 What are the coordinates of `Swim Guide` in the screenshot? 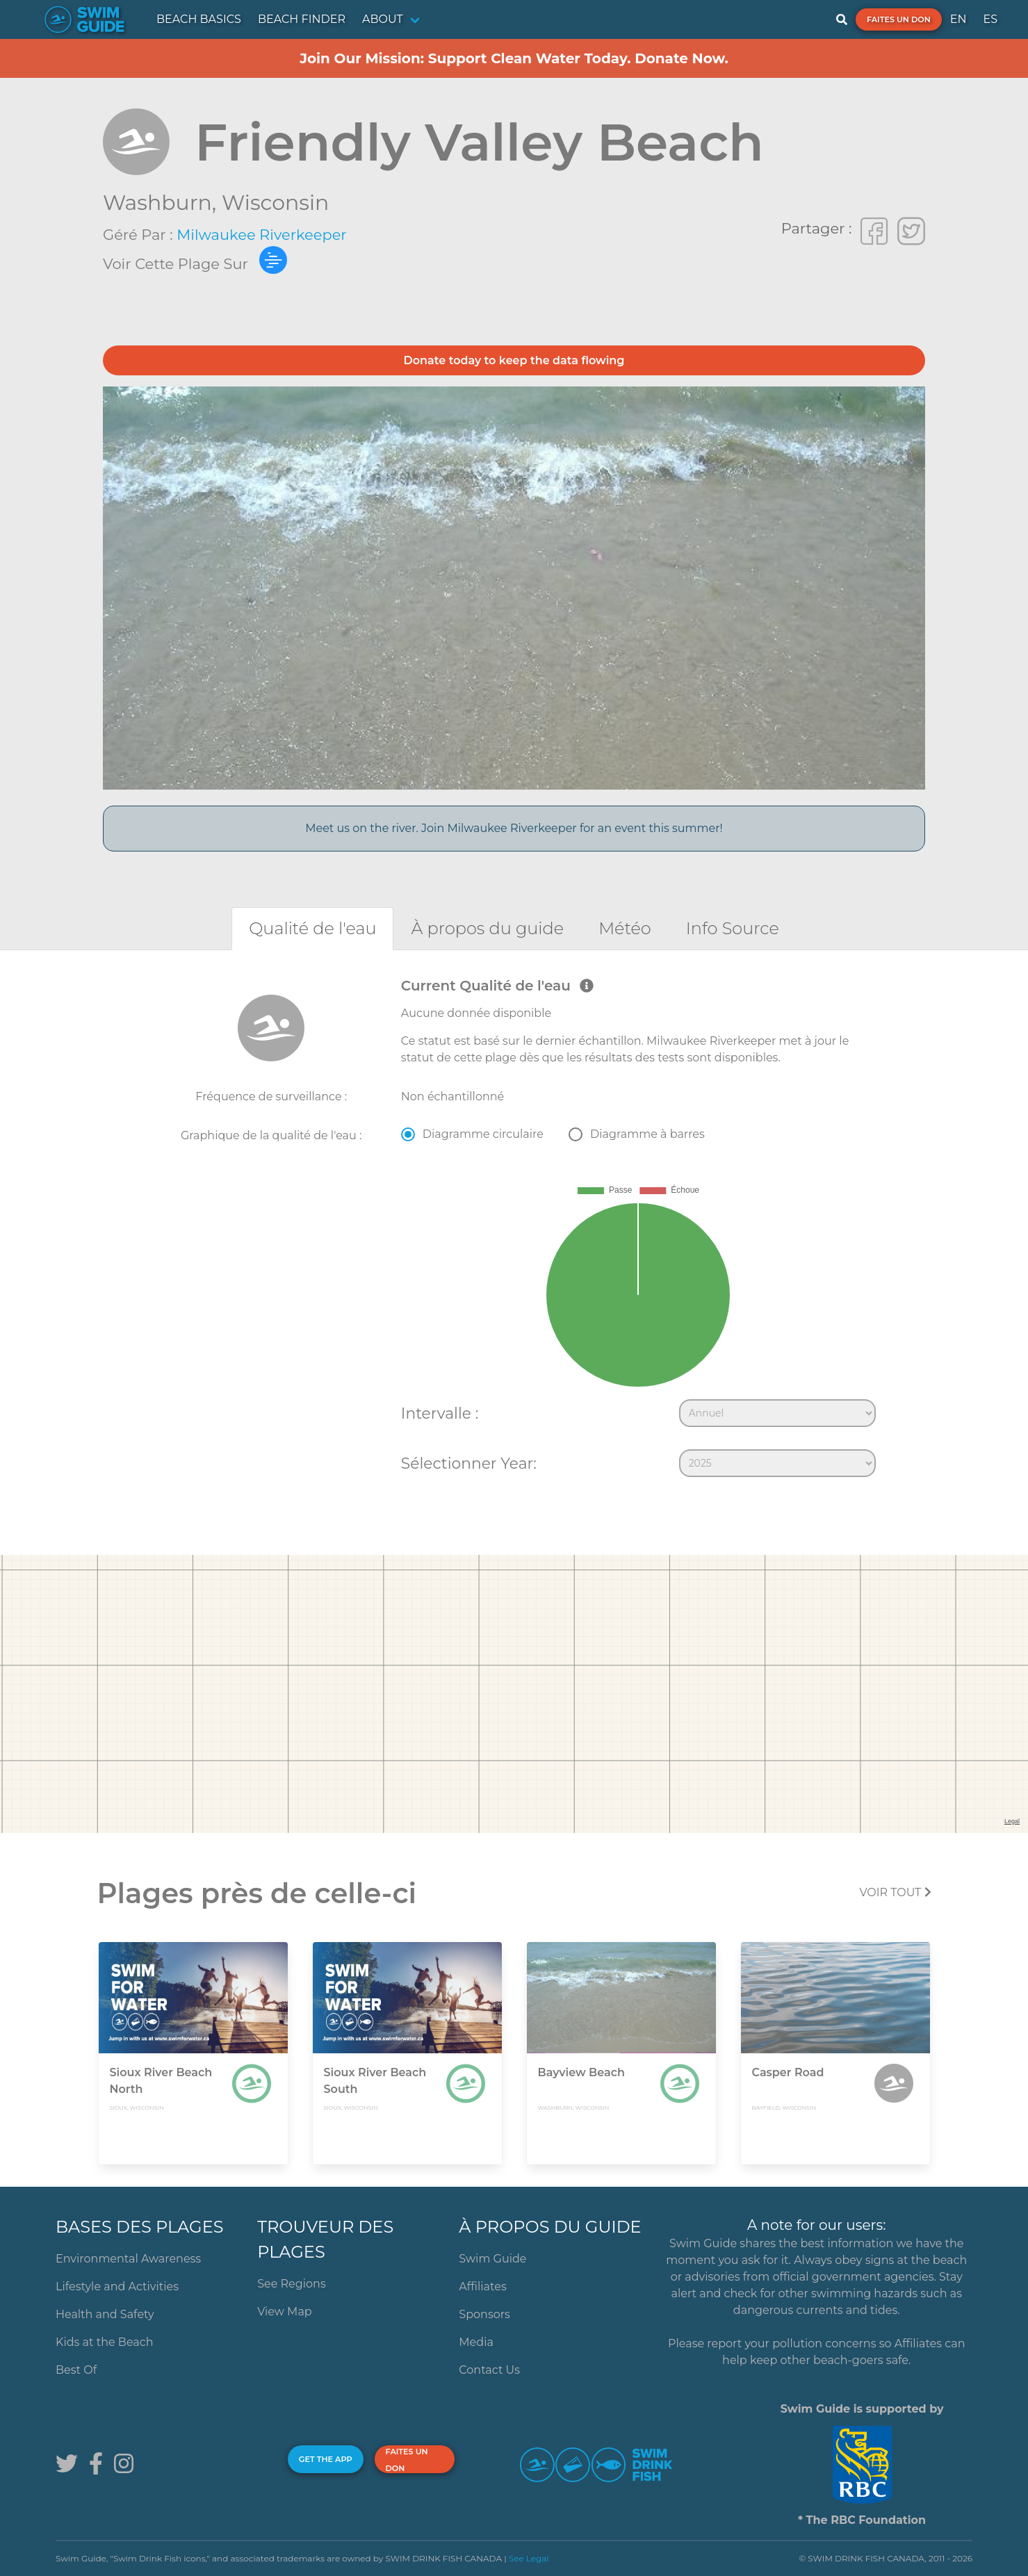 It's located at (492, 2258).